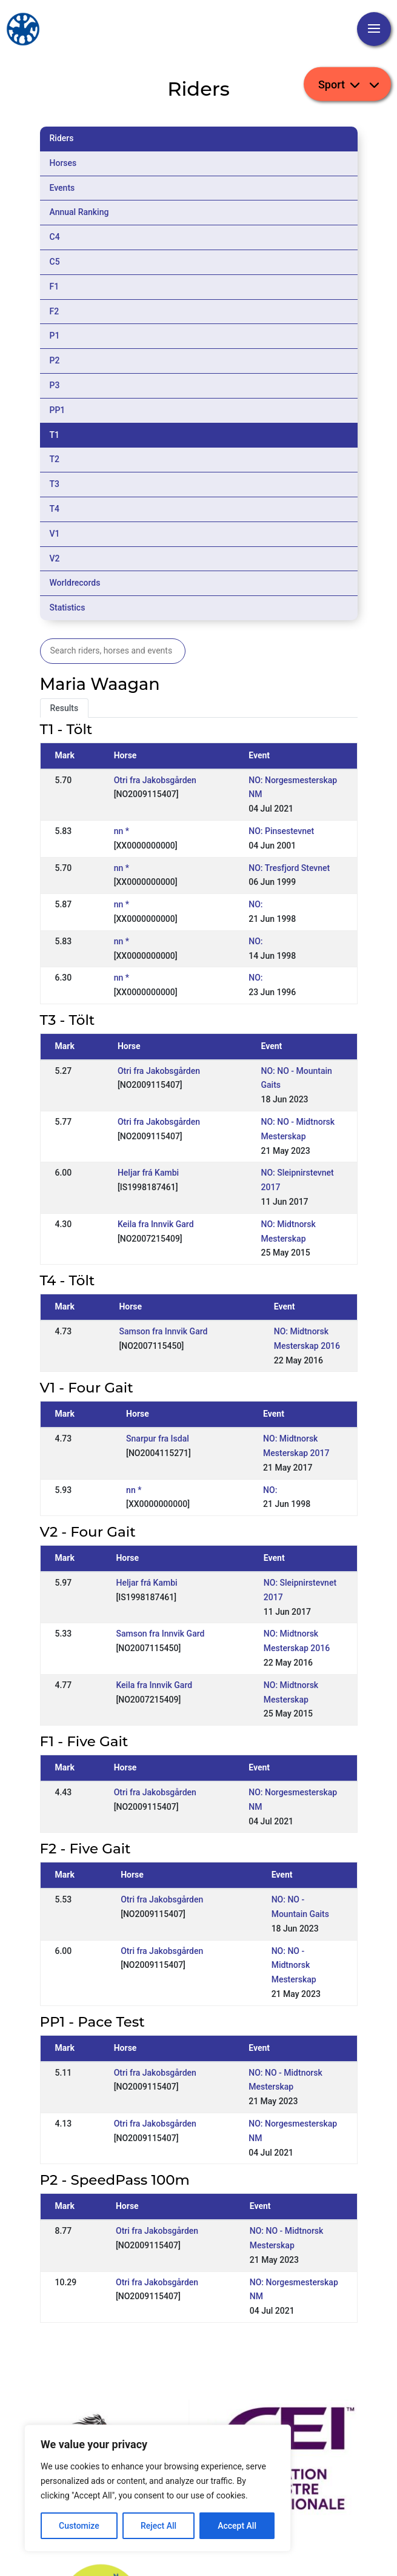 The width and height of the screenshot is (397, 2576). What do you see at coordinates (54, 286) in the screenshot?
I see `F1` at bounding box center [54, 286].